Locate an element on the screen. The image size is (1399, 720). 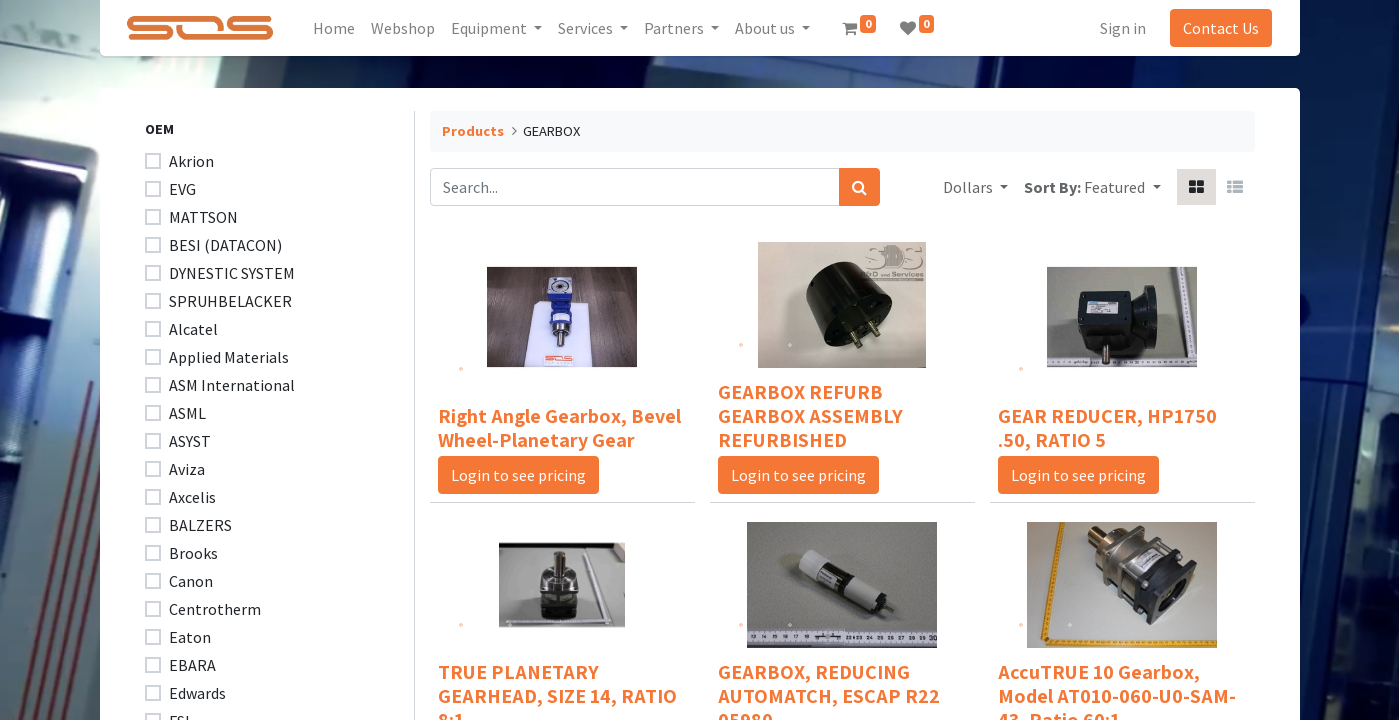
[menuitem] is located at coordinates (337, 28).